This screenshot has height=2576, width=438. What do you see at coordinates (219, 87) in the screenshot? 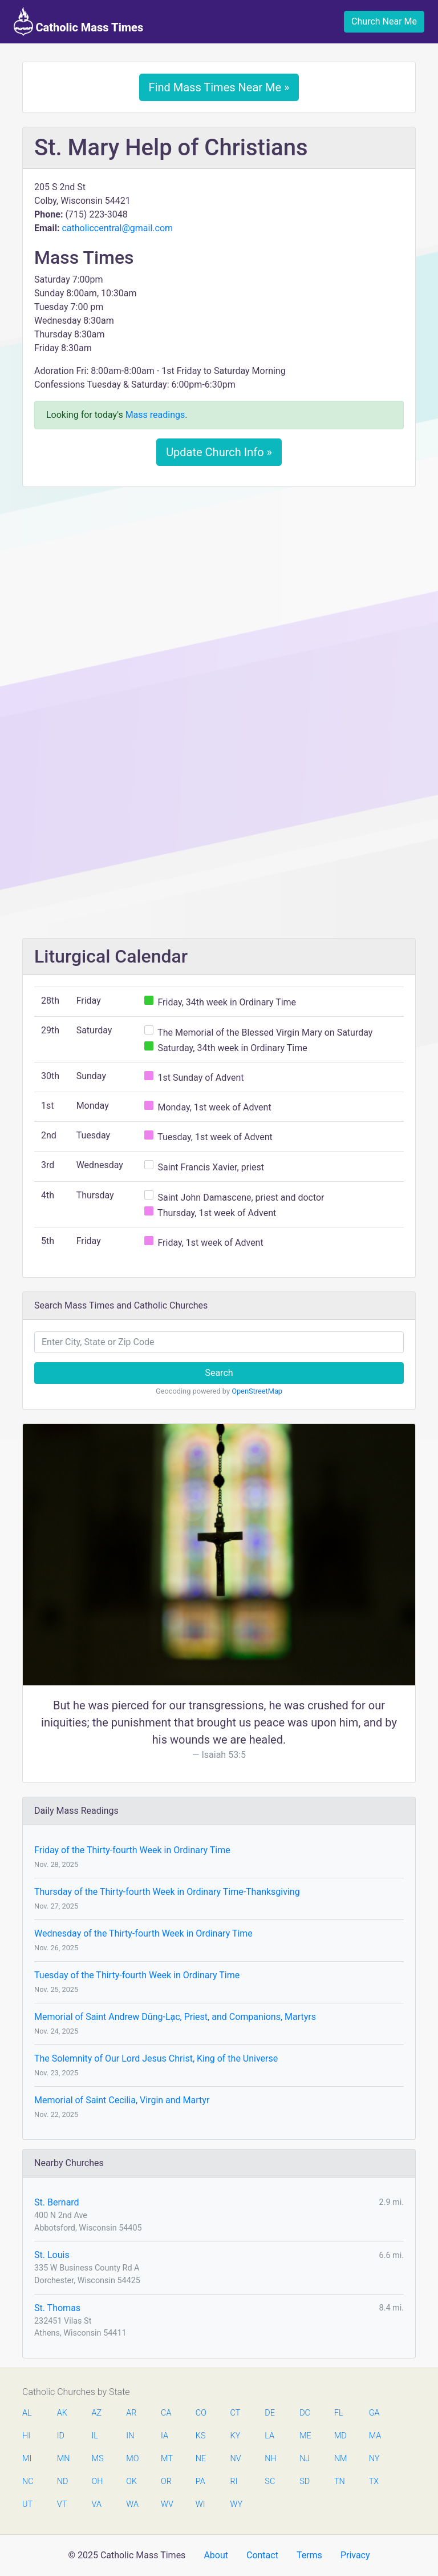
I see `Find Mass Times Near Me »` at bounding box center [219, 87].